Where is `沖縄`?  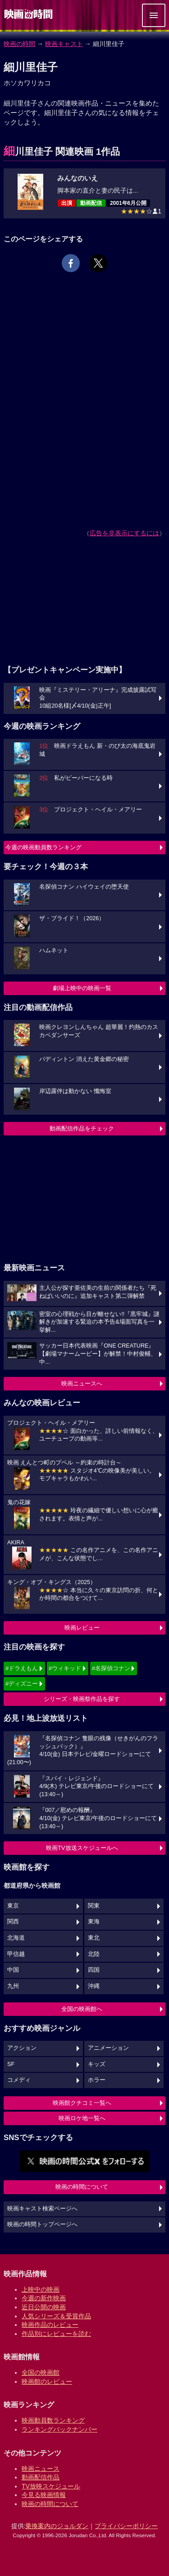
沖縄 is located at coordinates (94, 1986).